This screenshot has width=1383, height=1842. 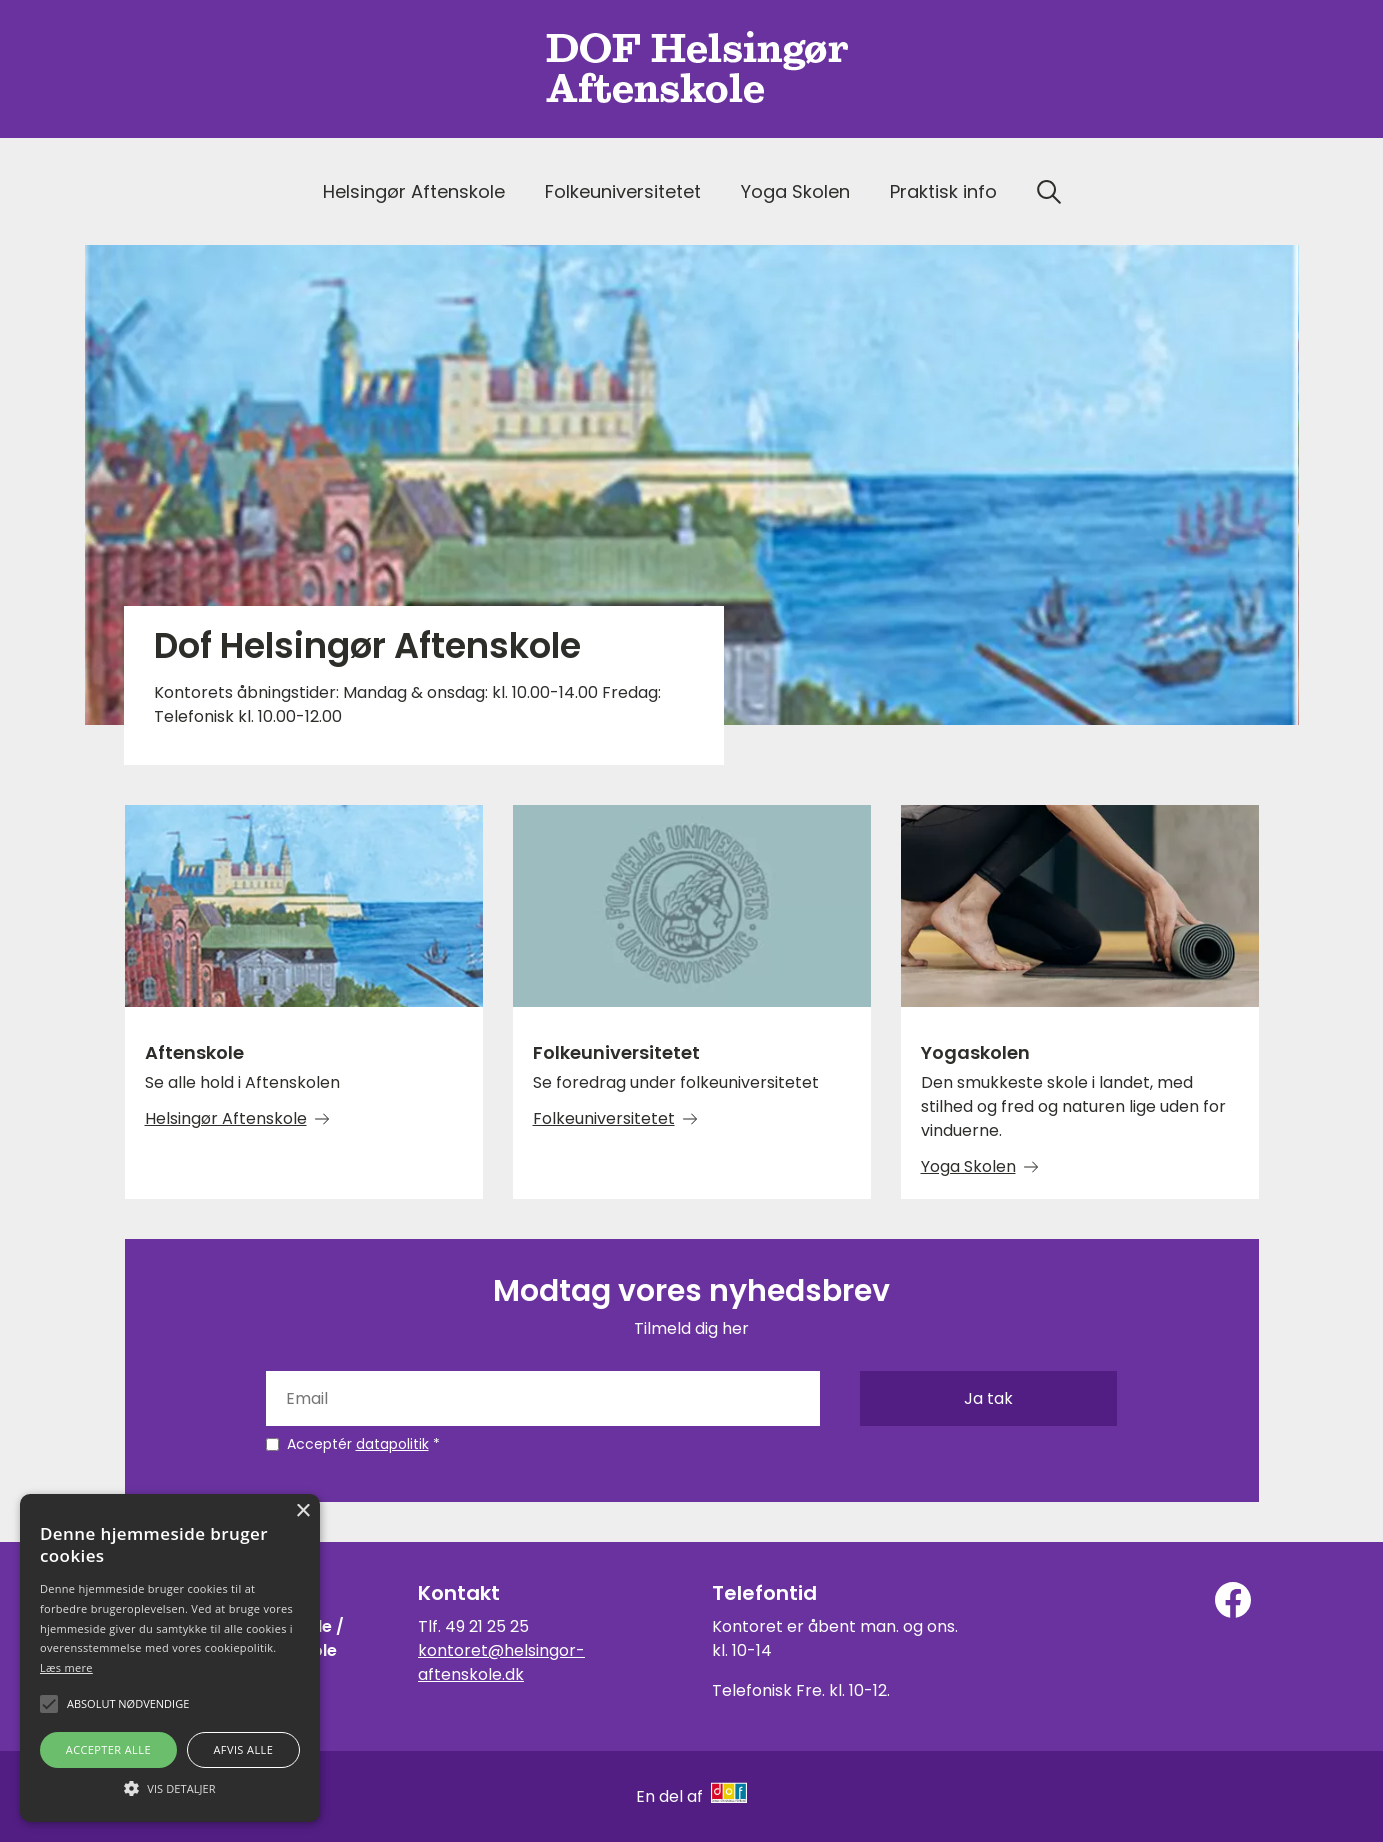 What do you see at coordinates (943, 191) in the screenshot?
I see `Praktisk info` at bounding box center [943, 191].